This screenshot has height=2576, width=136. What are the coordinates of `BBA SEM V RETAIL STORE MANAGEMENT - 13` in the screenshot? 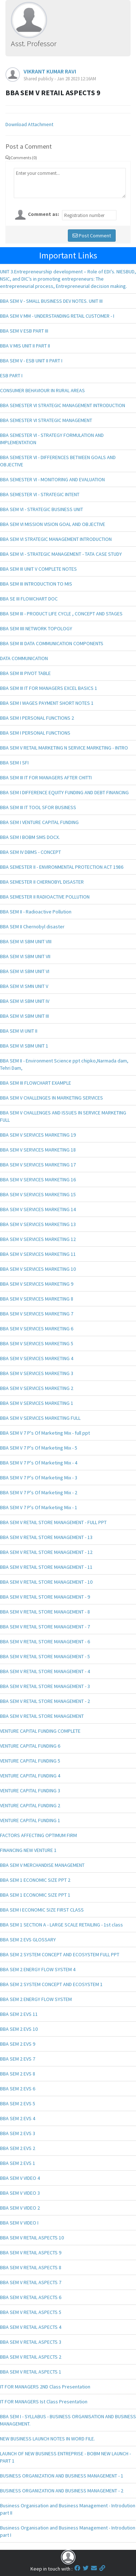 It's located at (46, 1537).